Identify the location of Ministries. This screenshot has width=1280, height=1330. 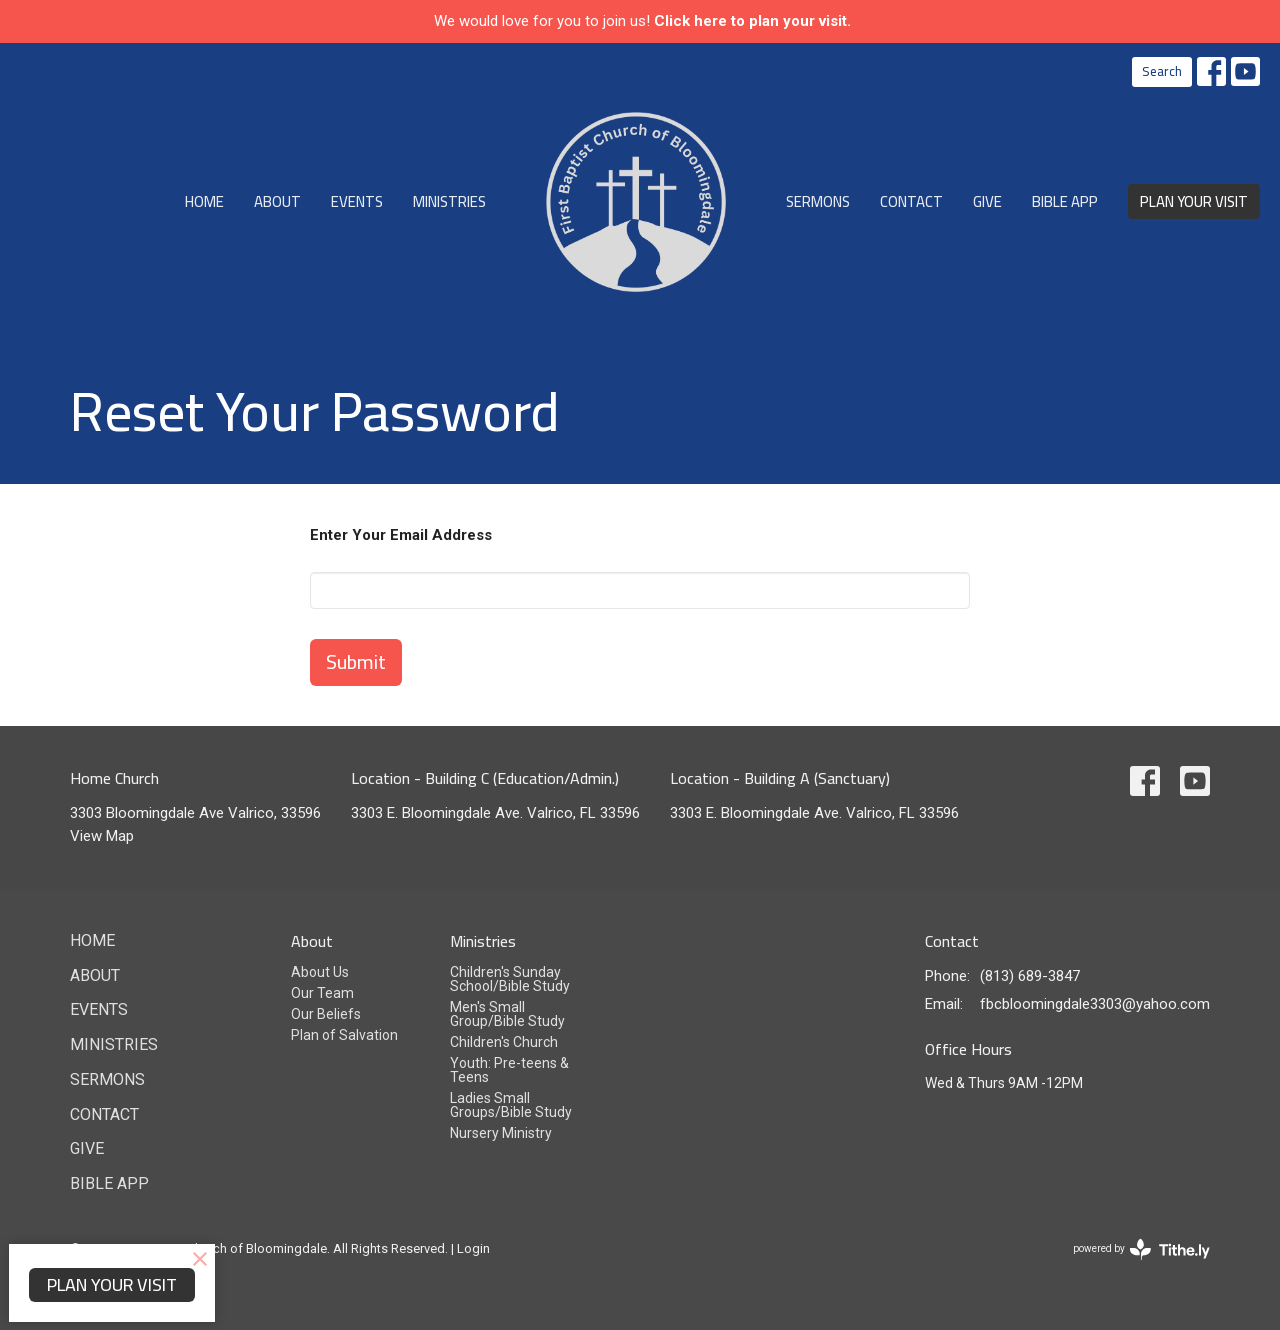
(449, 201).